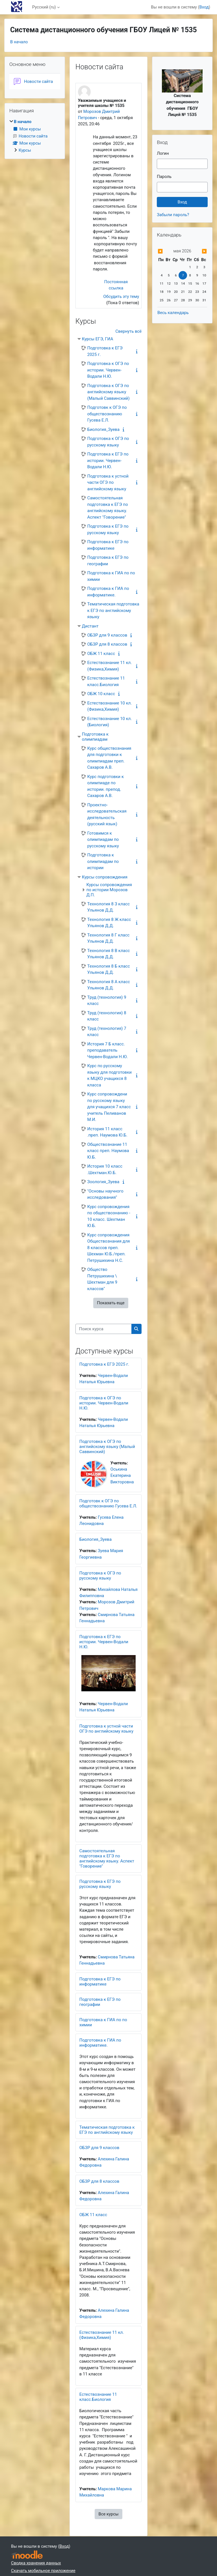 The width and height of the screenshot is (217, 2576). I want to click on Подготовка к ЕГЭ по информатике, so click(108, 545).